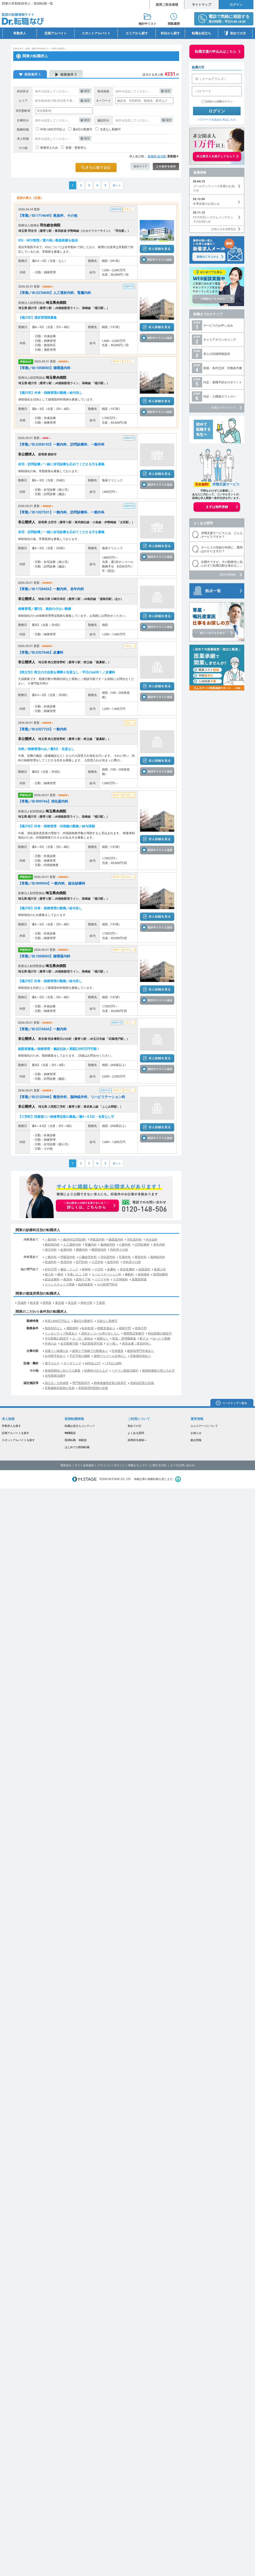 Image resolution: width=255 pixels, height=2576 pixels. Describe the element at coordinates (81, 1383) in the screenshot. I see `専門医取得可` at that location.